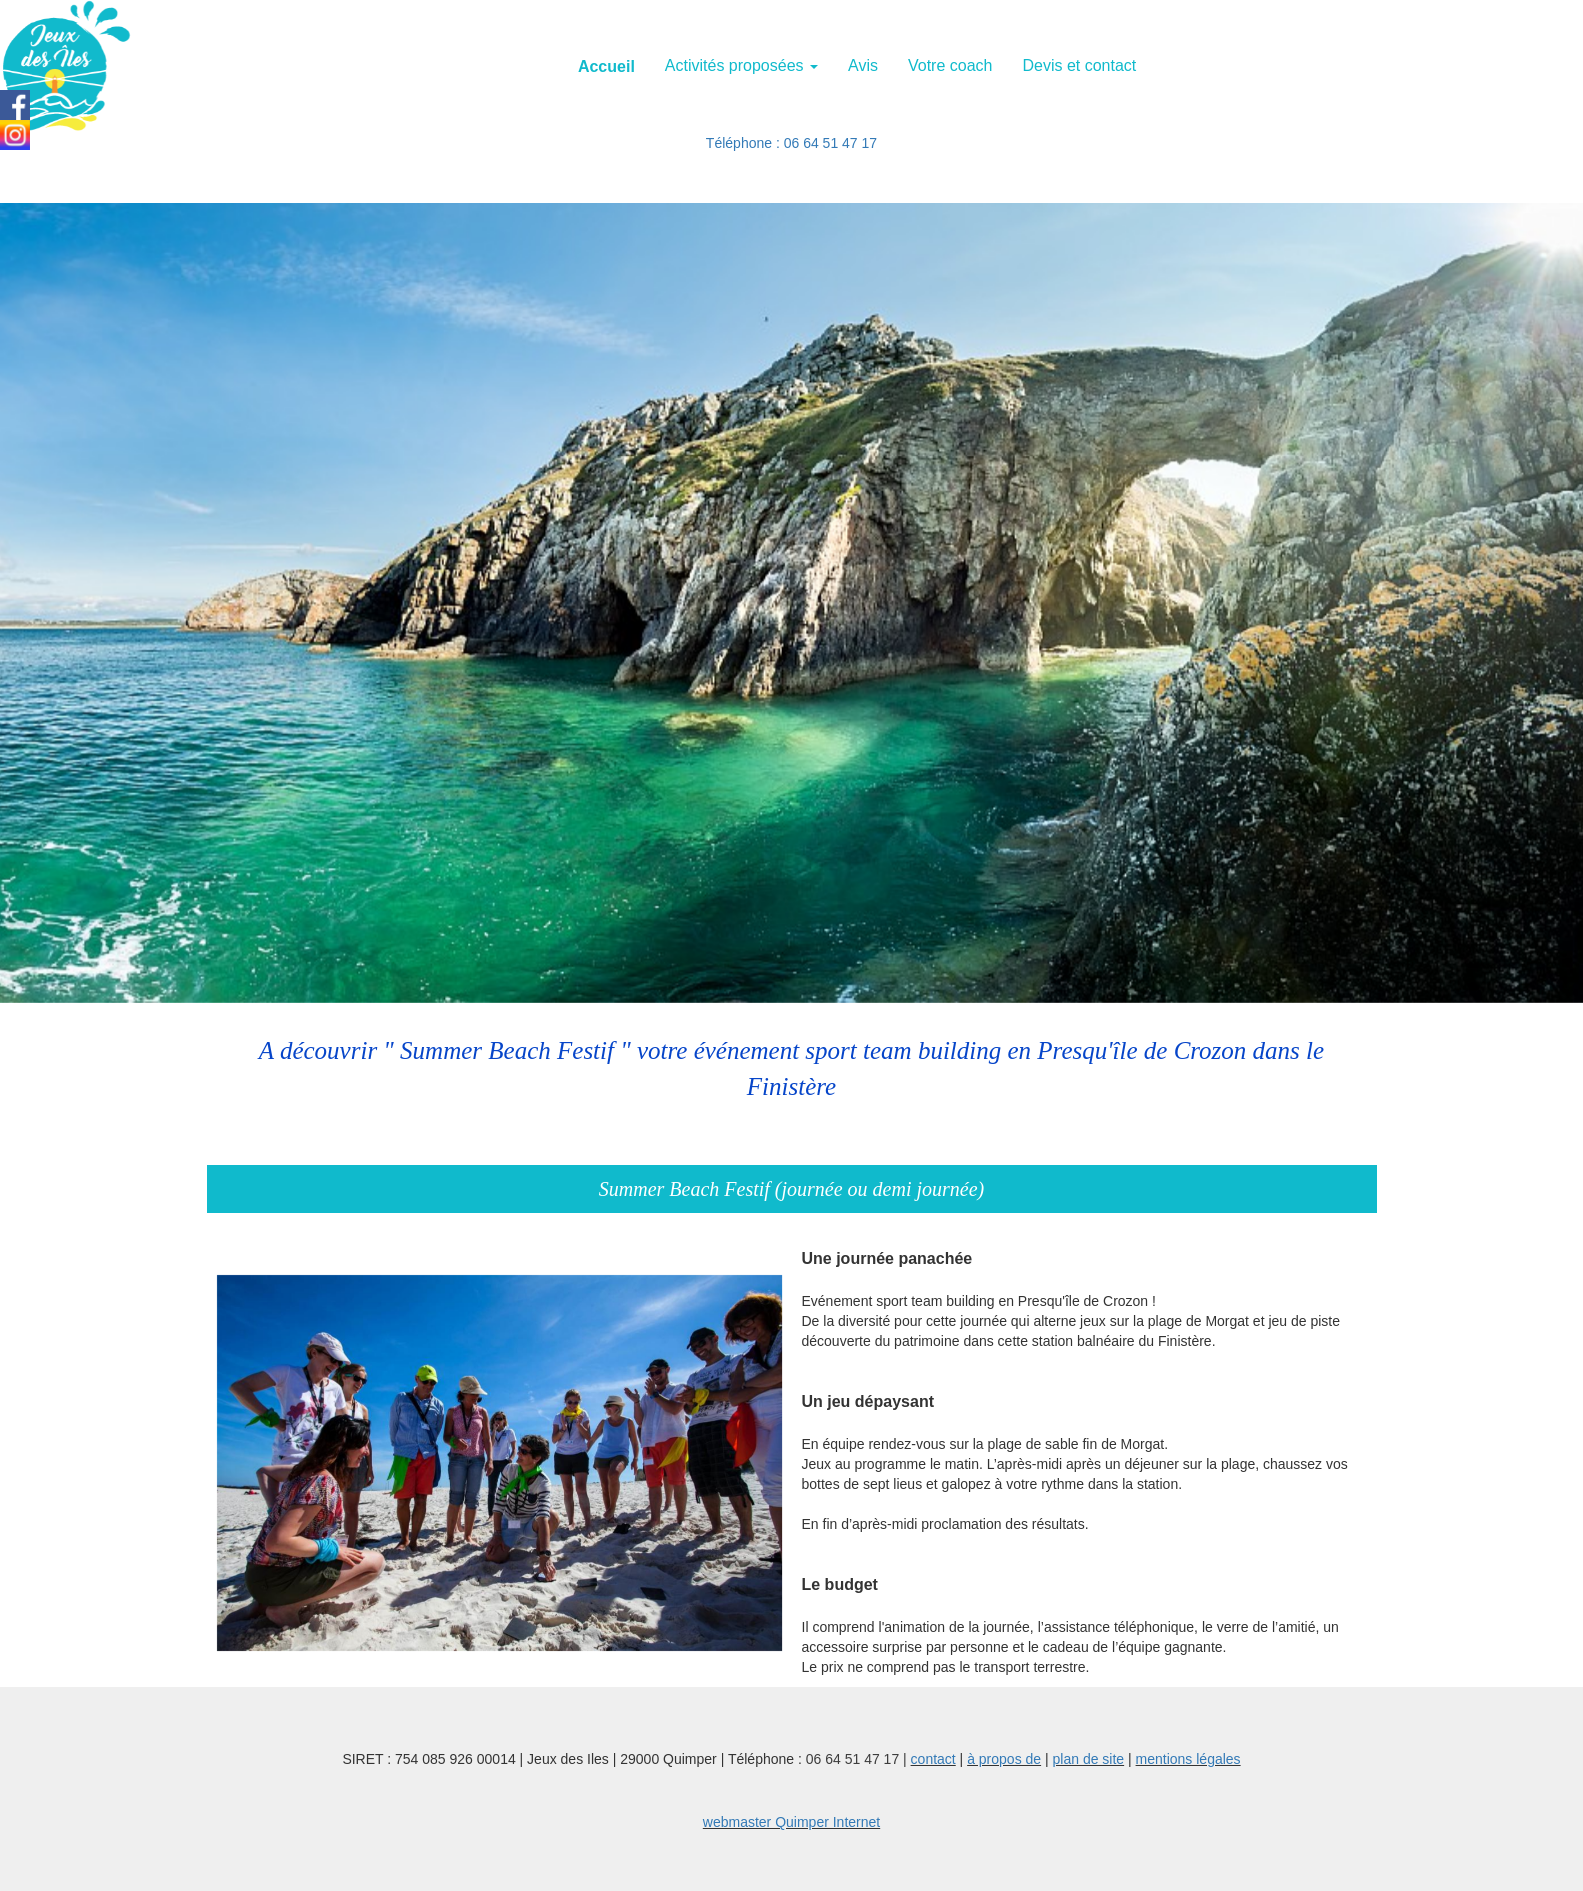 This screenshot has width=1583, height=1891. I want to click on mentions légales, so click(1188, 1759).